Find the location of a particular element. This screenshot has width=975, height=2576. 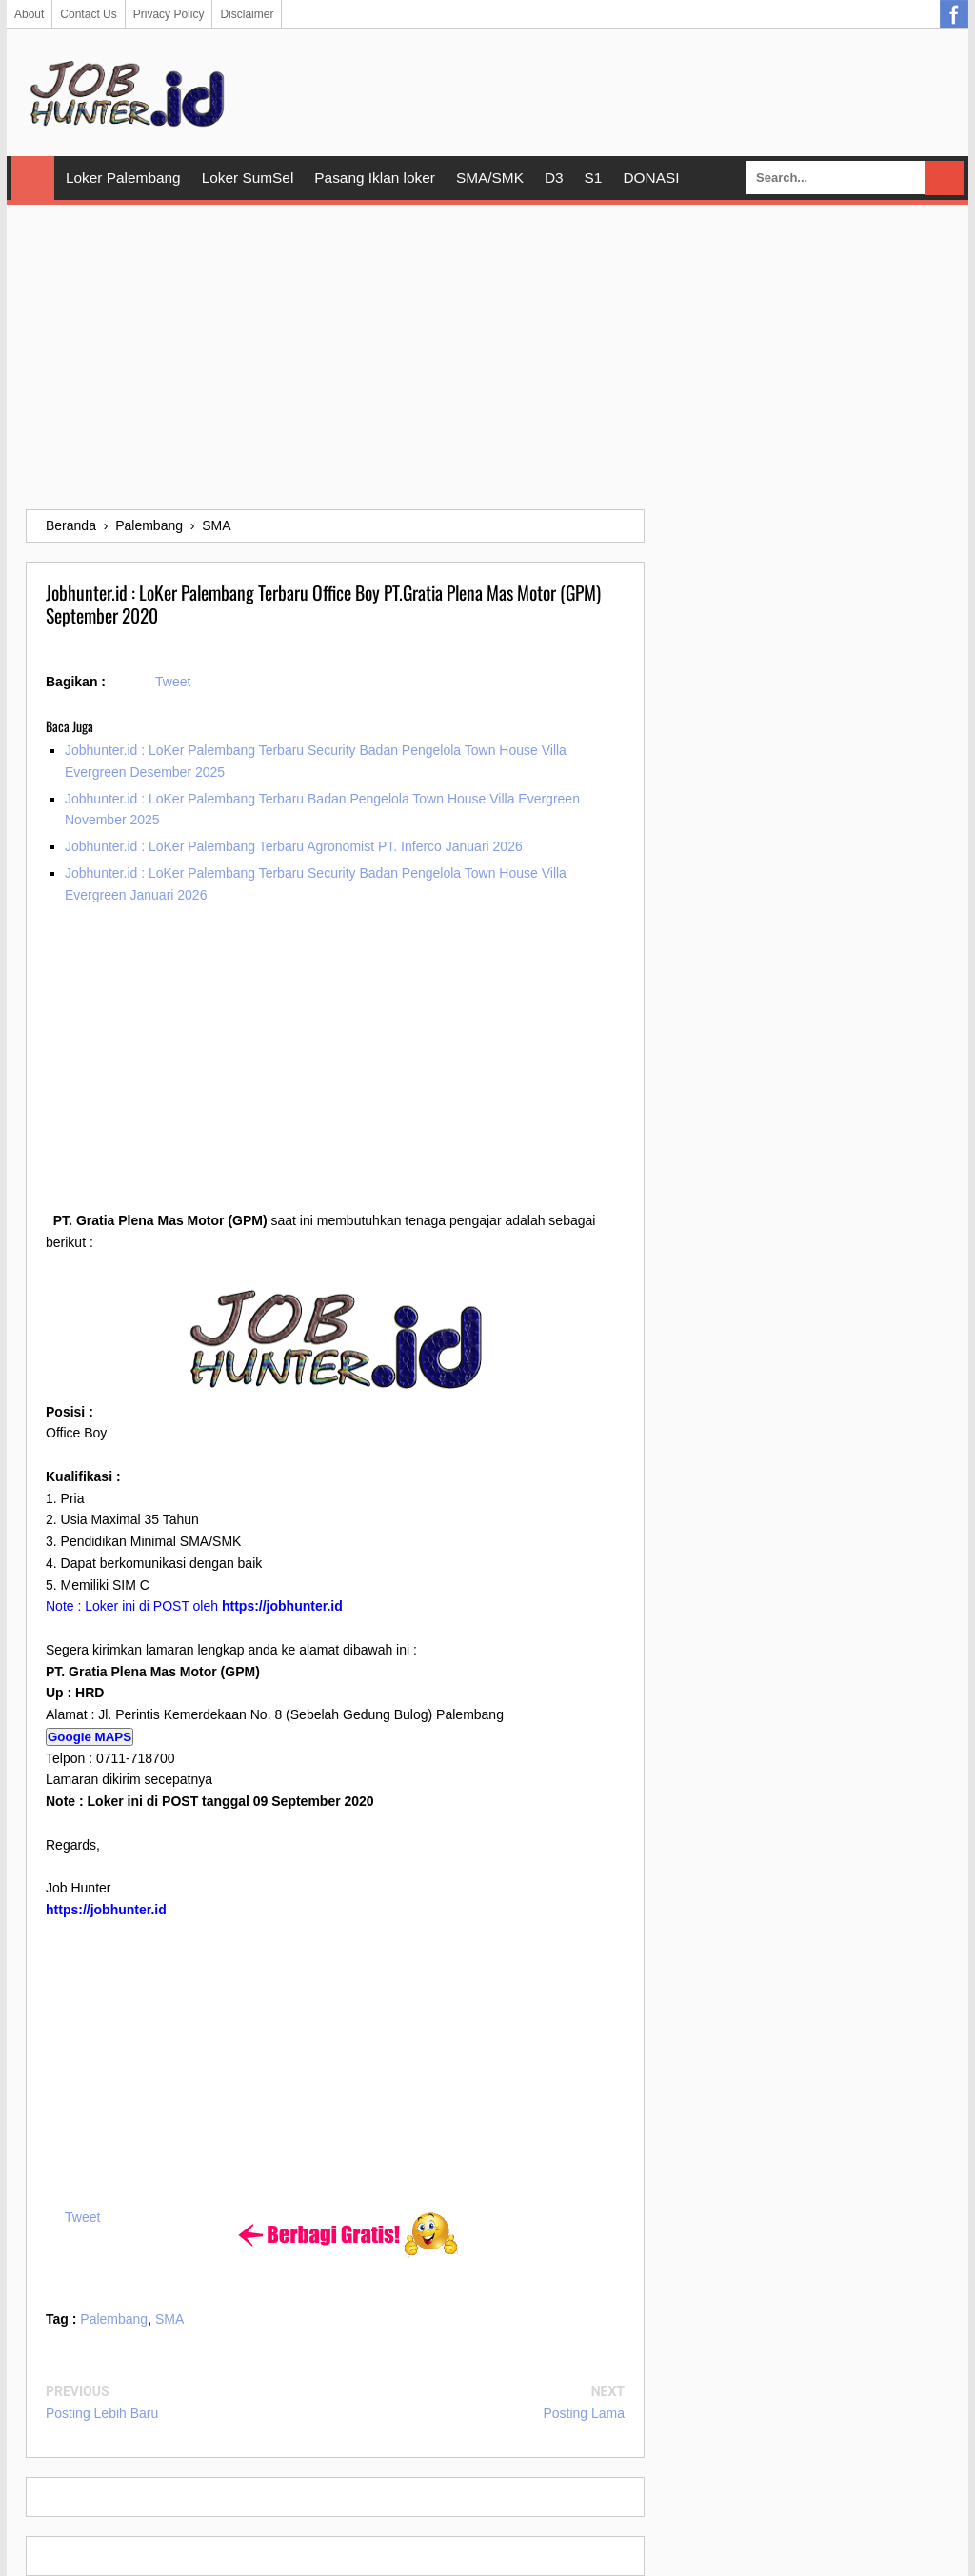

S1 is located at coordinates (594, 177).